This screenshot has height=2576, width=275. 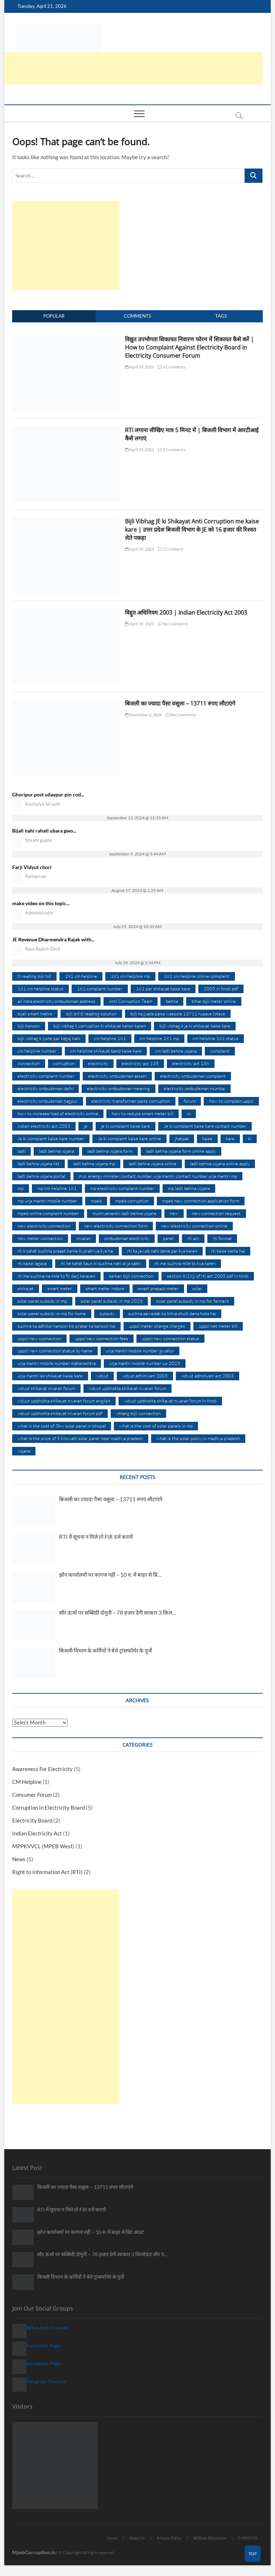 I want to click on Awareness For Electricity, so click(x=42, y=1769).